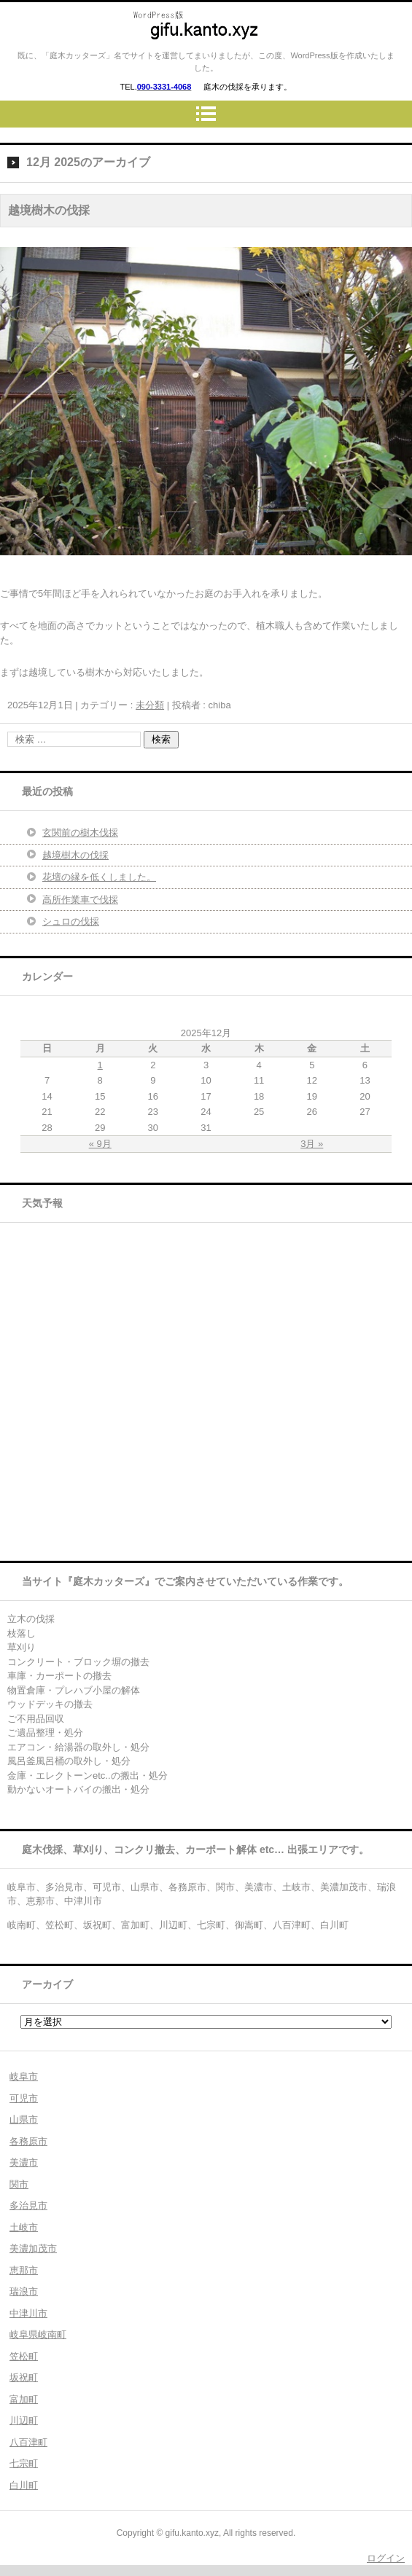 Image resolution: width=412 pixels, height=2576 pixels. What do you see at coordinates (49, 210) in the screenshot?
I see `越境樹木の伐採` at bounding box center [49, 210].